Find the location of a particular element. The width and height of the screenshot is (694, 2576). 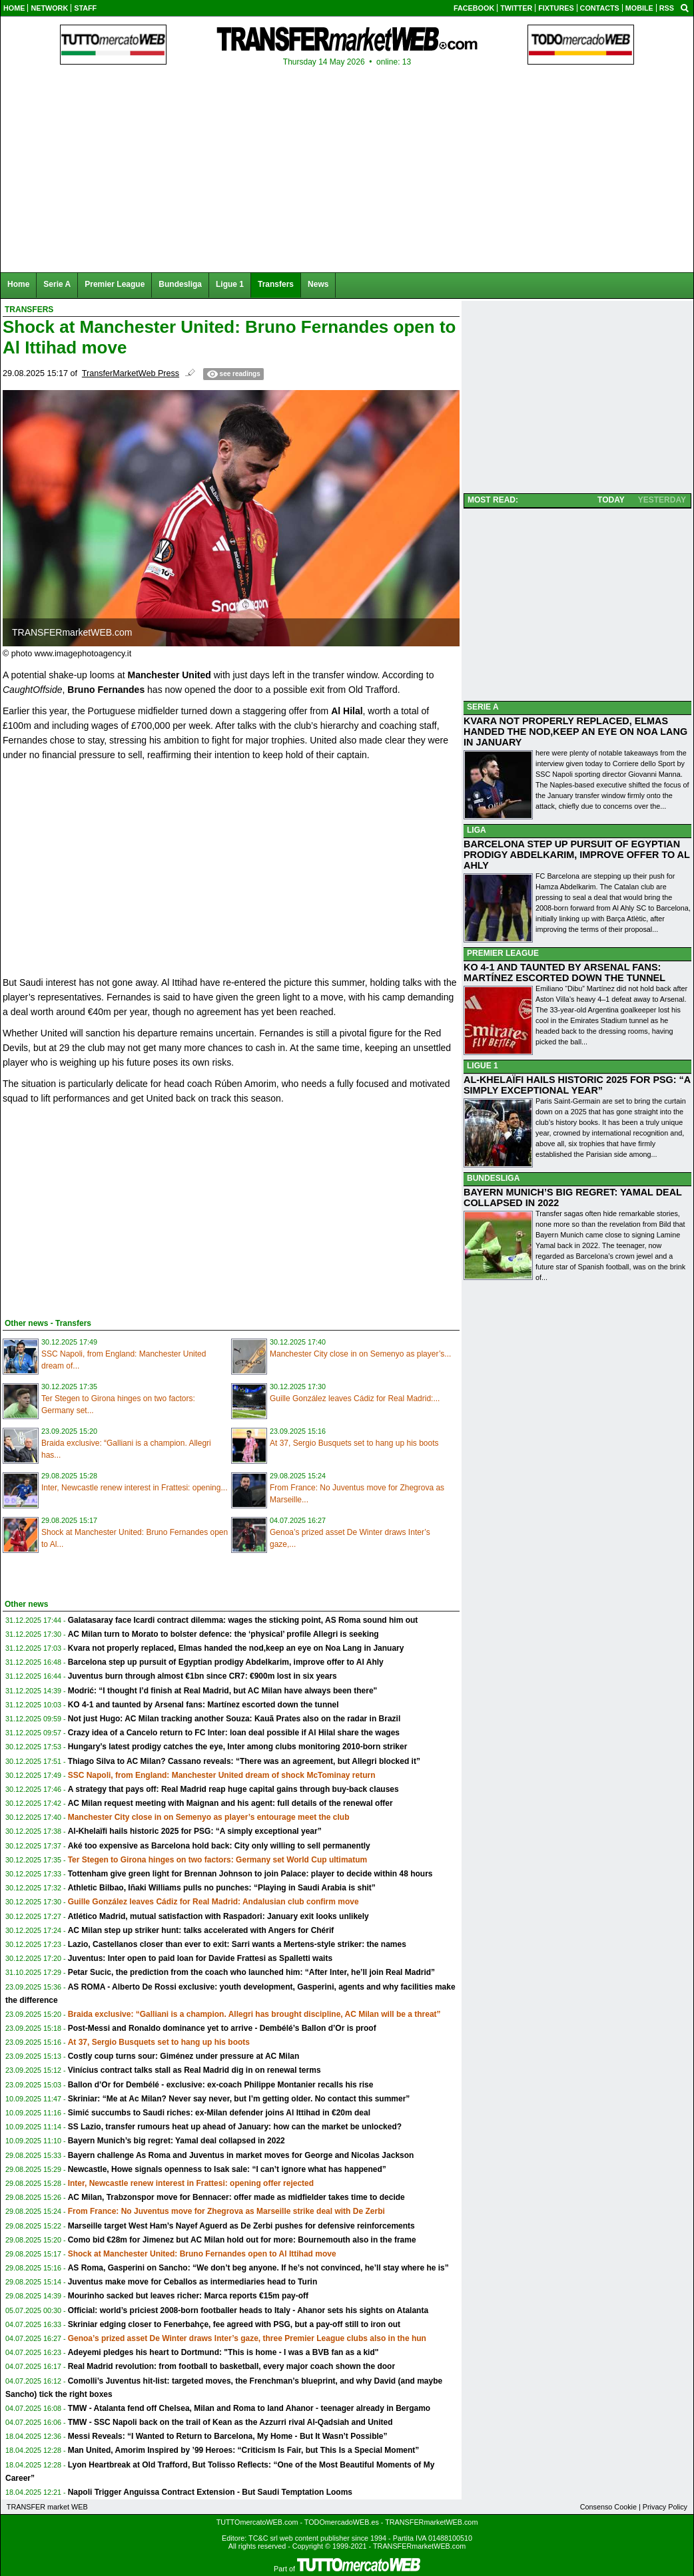

Juventus: Inter open to paid loan for Davide Frattesi as Spalletti waits is located at coordinates (200, 1958).